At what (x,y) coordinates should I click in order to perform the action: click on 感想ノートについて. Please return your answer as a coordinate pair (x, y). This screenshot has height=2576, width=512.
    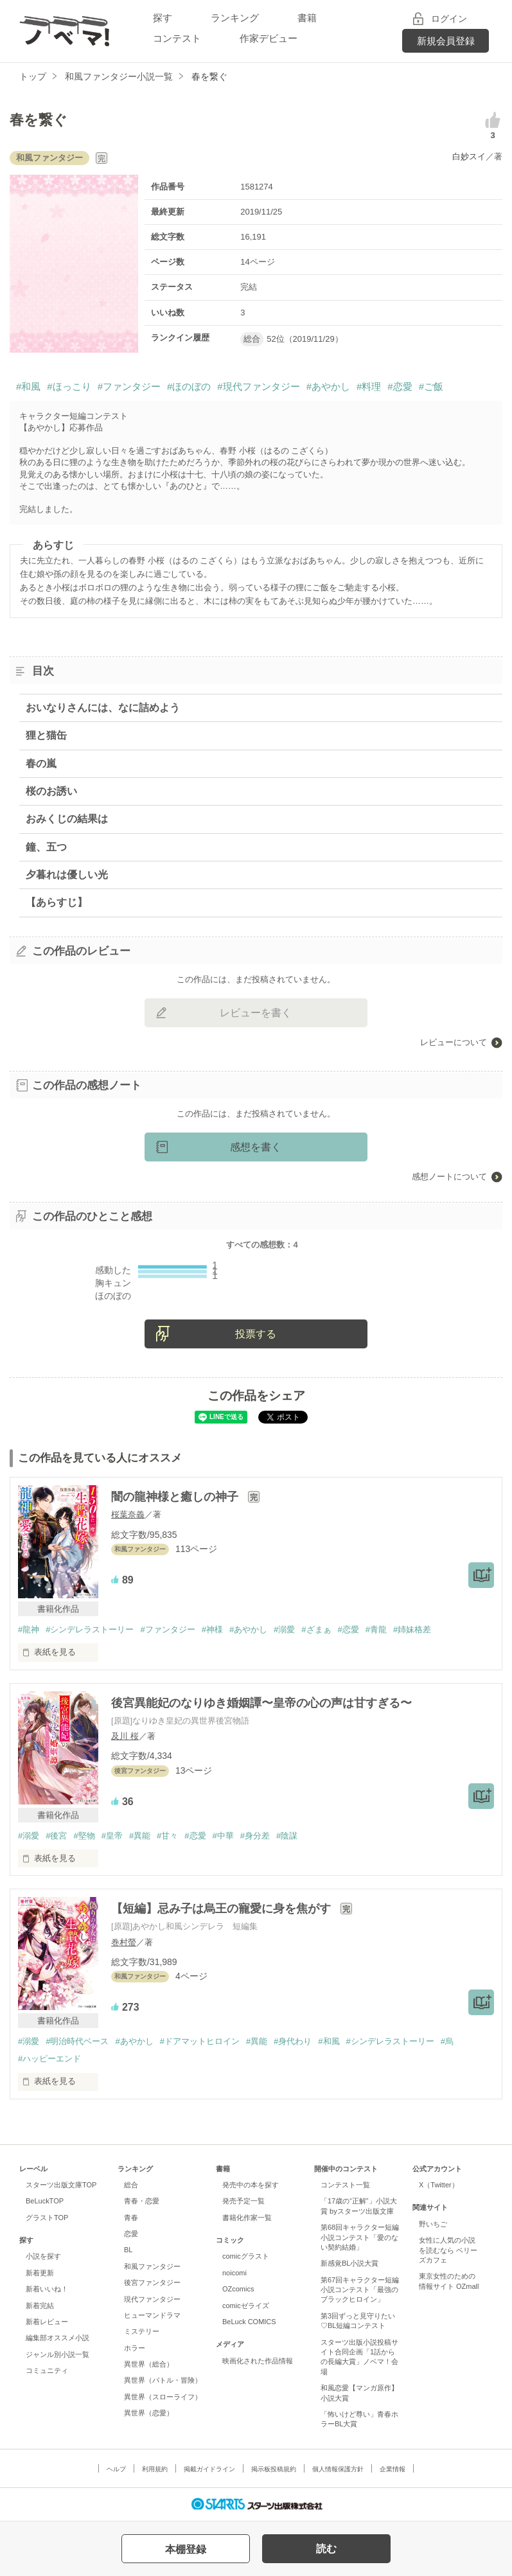
    Looking at the image, I should click on (449, 1176).